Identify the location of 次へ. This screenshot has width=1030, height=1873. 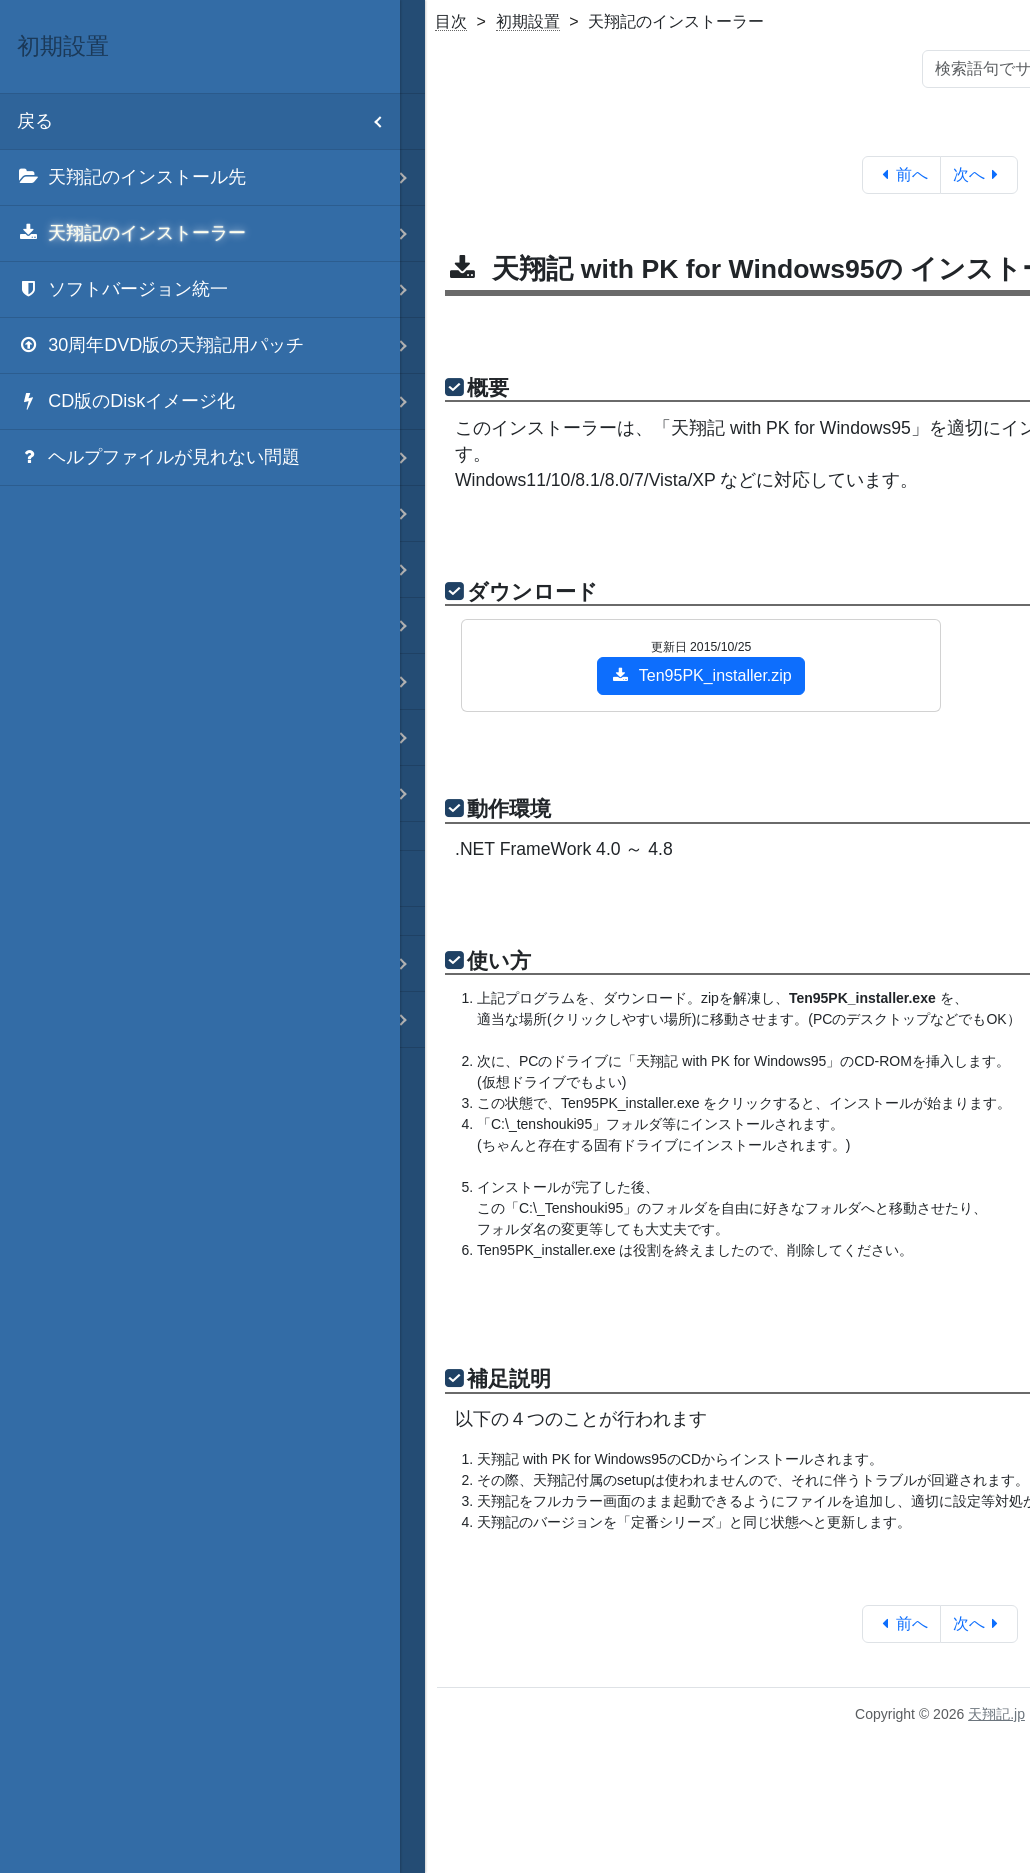
(979, 174).